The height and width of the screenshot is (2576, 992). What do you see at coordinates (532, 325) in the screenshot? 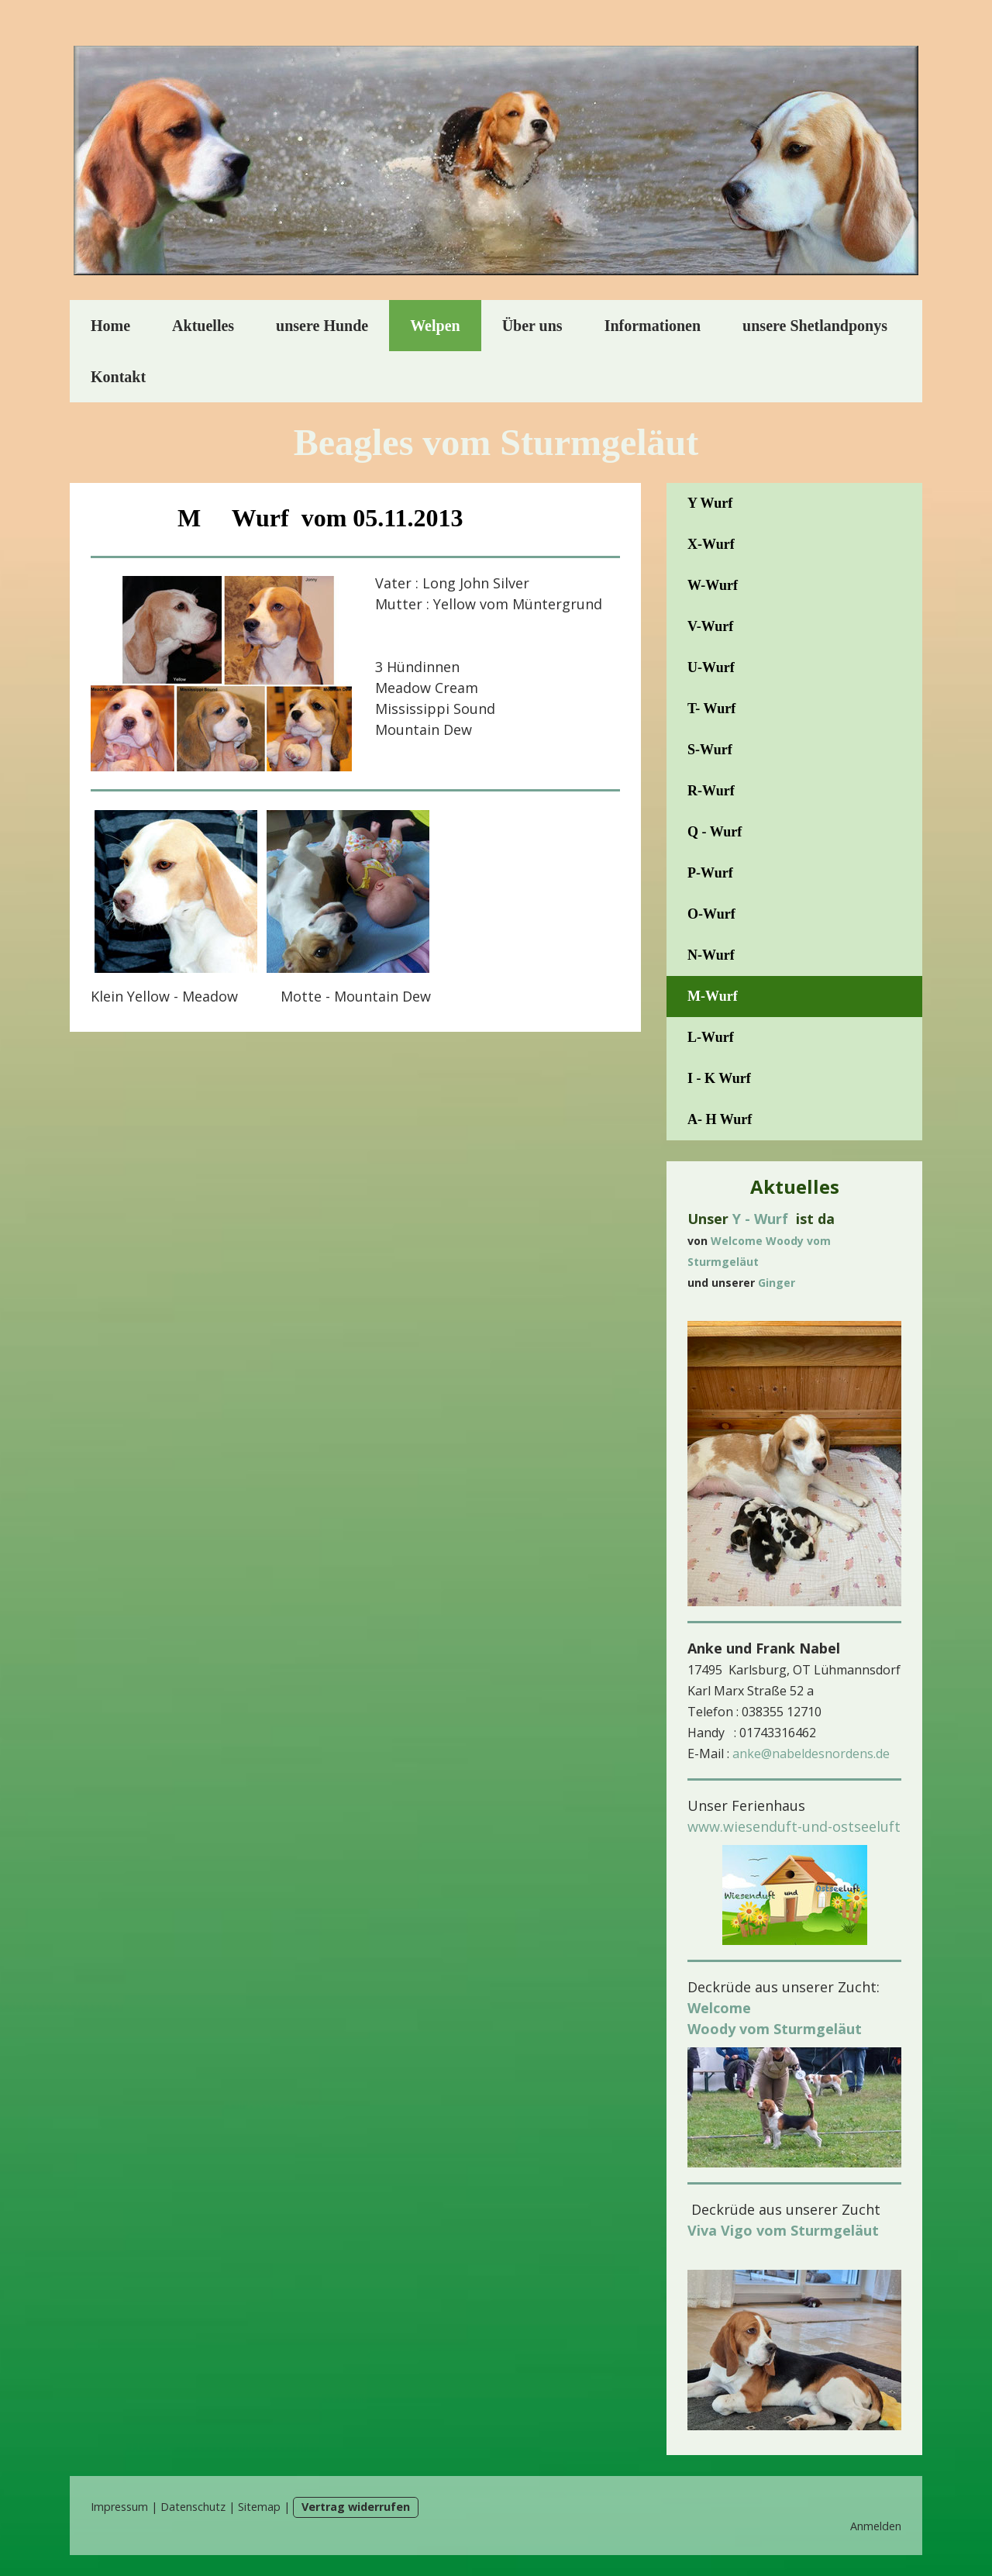
I see `Über uns` at bounding box center [532, 325].